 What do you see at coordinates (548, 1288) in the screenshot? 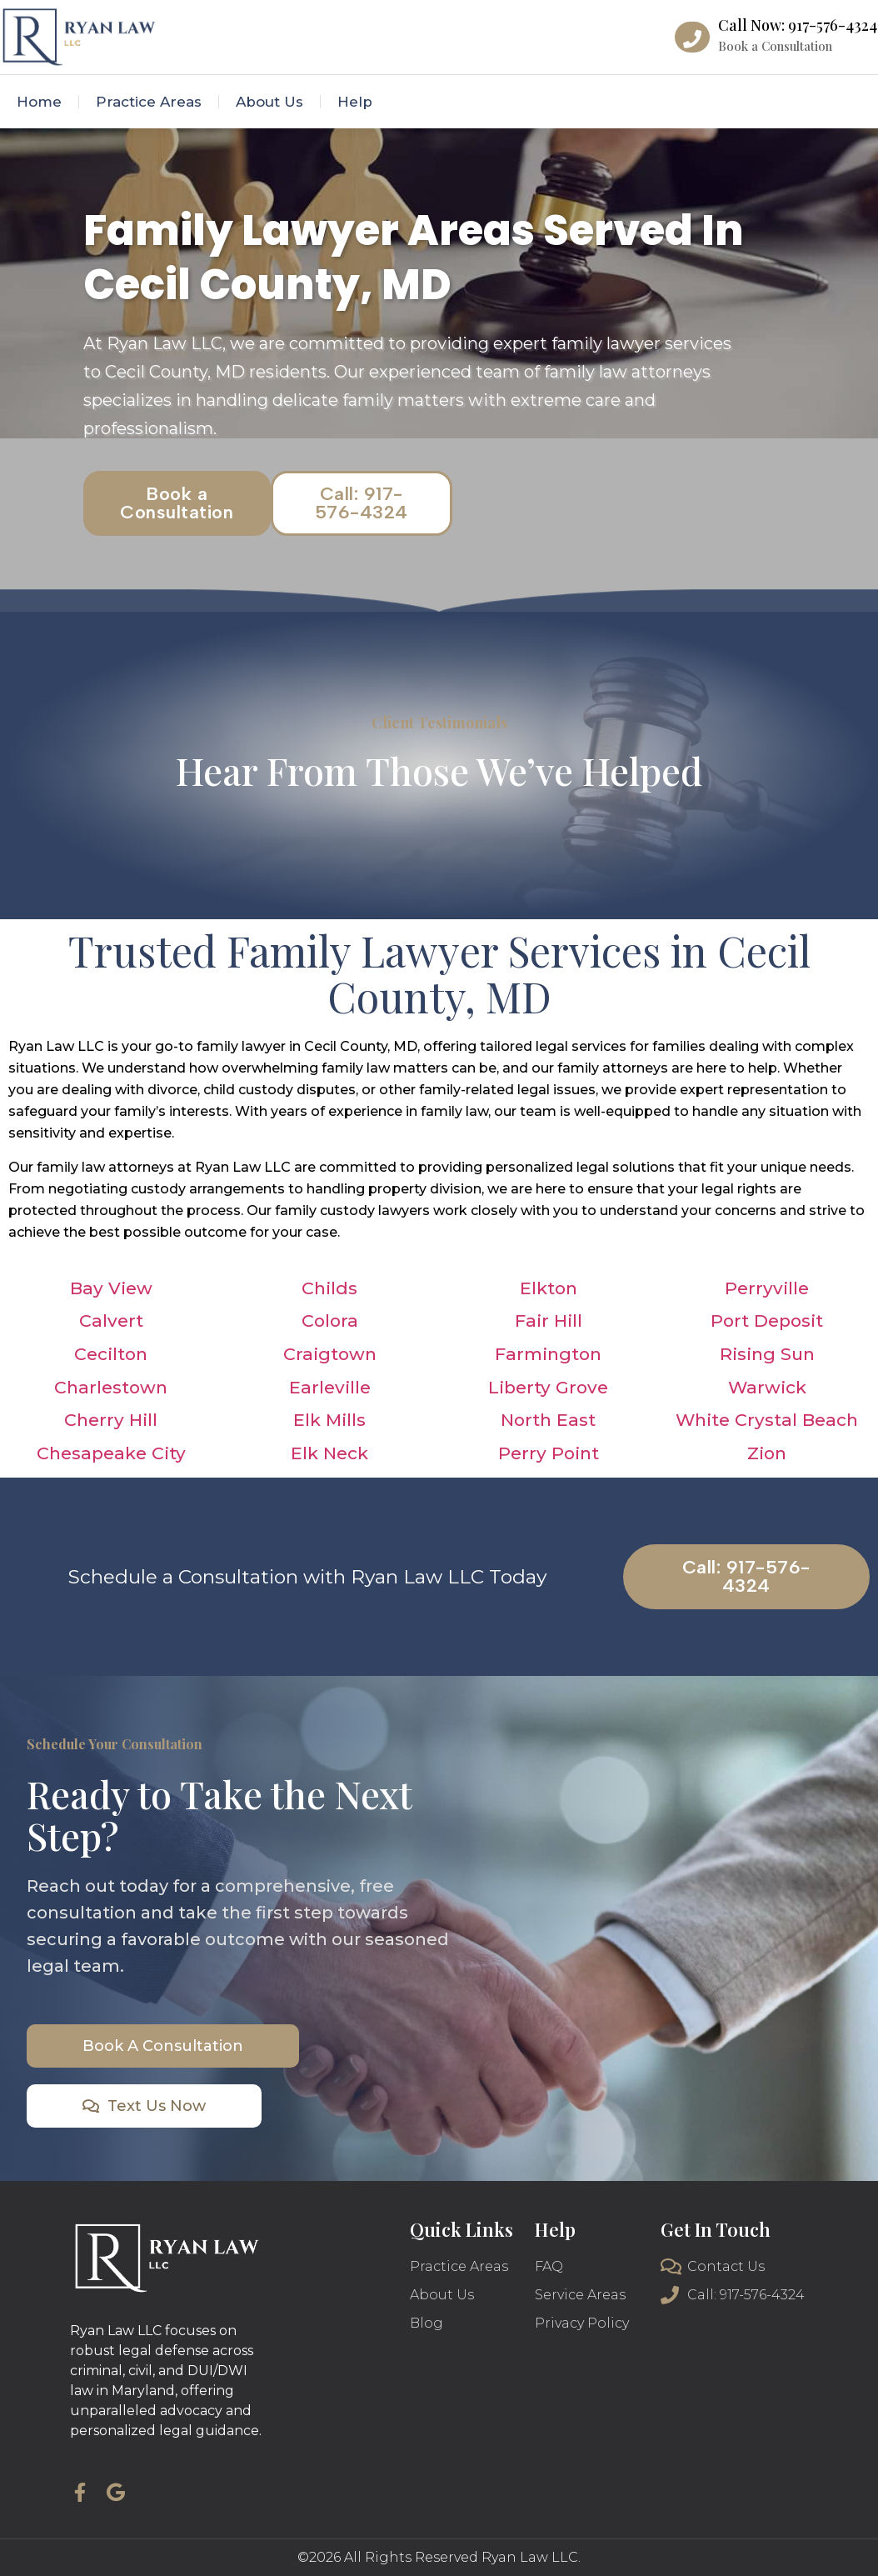
I see `Elkton` at bounding box center [548, 1288].